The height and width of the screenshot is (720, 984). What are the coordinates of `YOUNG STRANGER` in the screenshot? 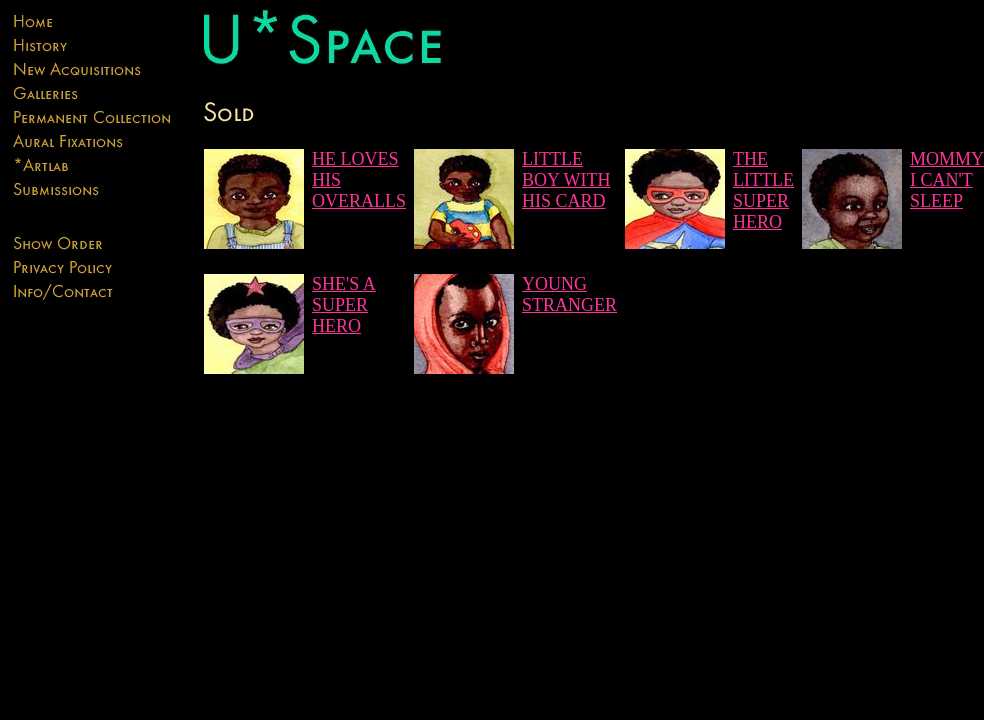 It's located at (569, 294).